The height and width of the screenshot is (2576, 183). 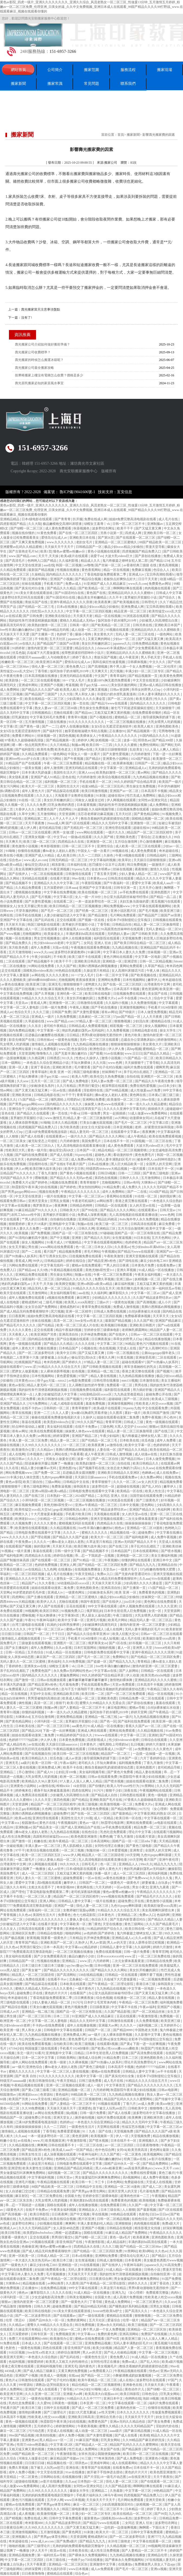 What do you see at coordinates (164, 722) in the screenshot?
I see `大乳女喂男人吃奶视频` at bounding box center [164, 722].